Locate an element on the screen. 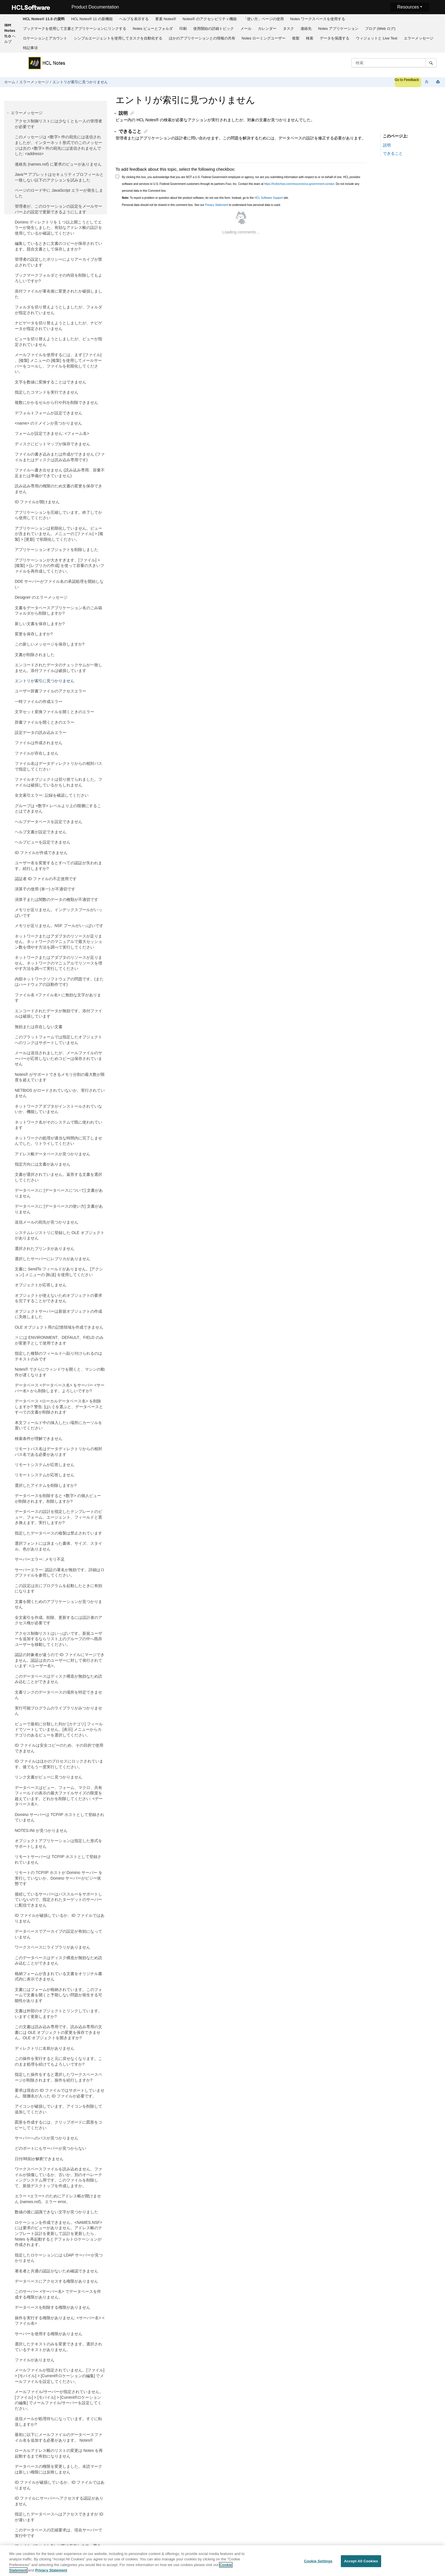 This screenshot has width=445, height=2576. Notes ローミングユーザー is located at coordinates (264, 38).